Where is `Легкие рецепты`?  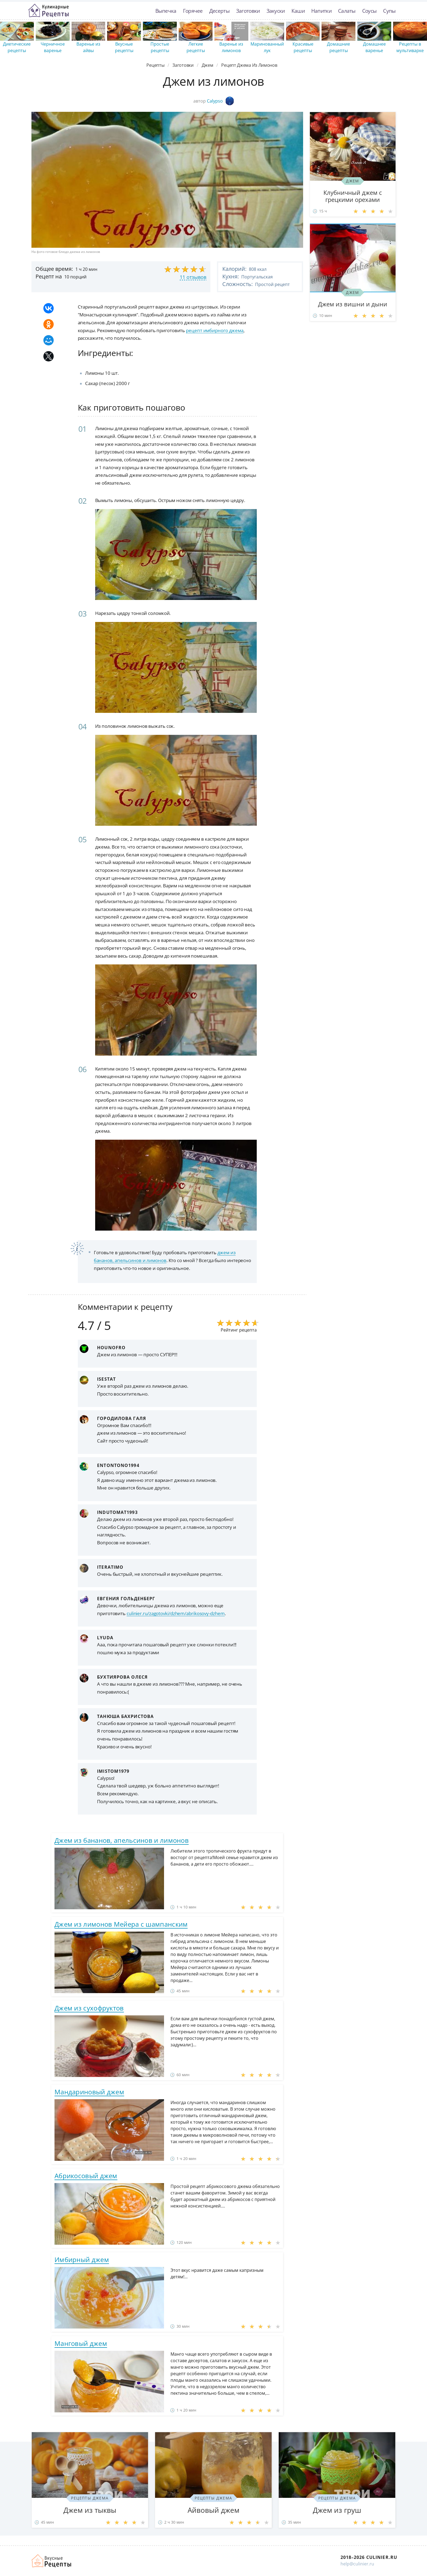 Легкие рецепты is located at coordinates (196, 47).